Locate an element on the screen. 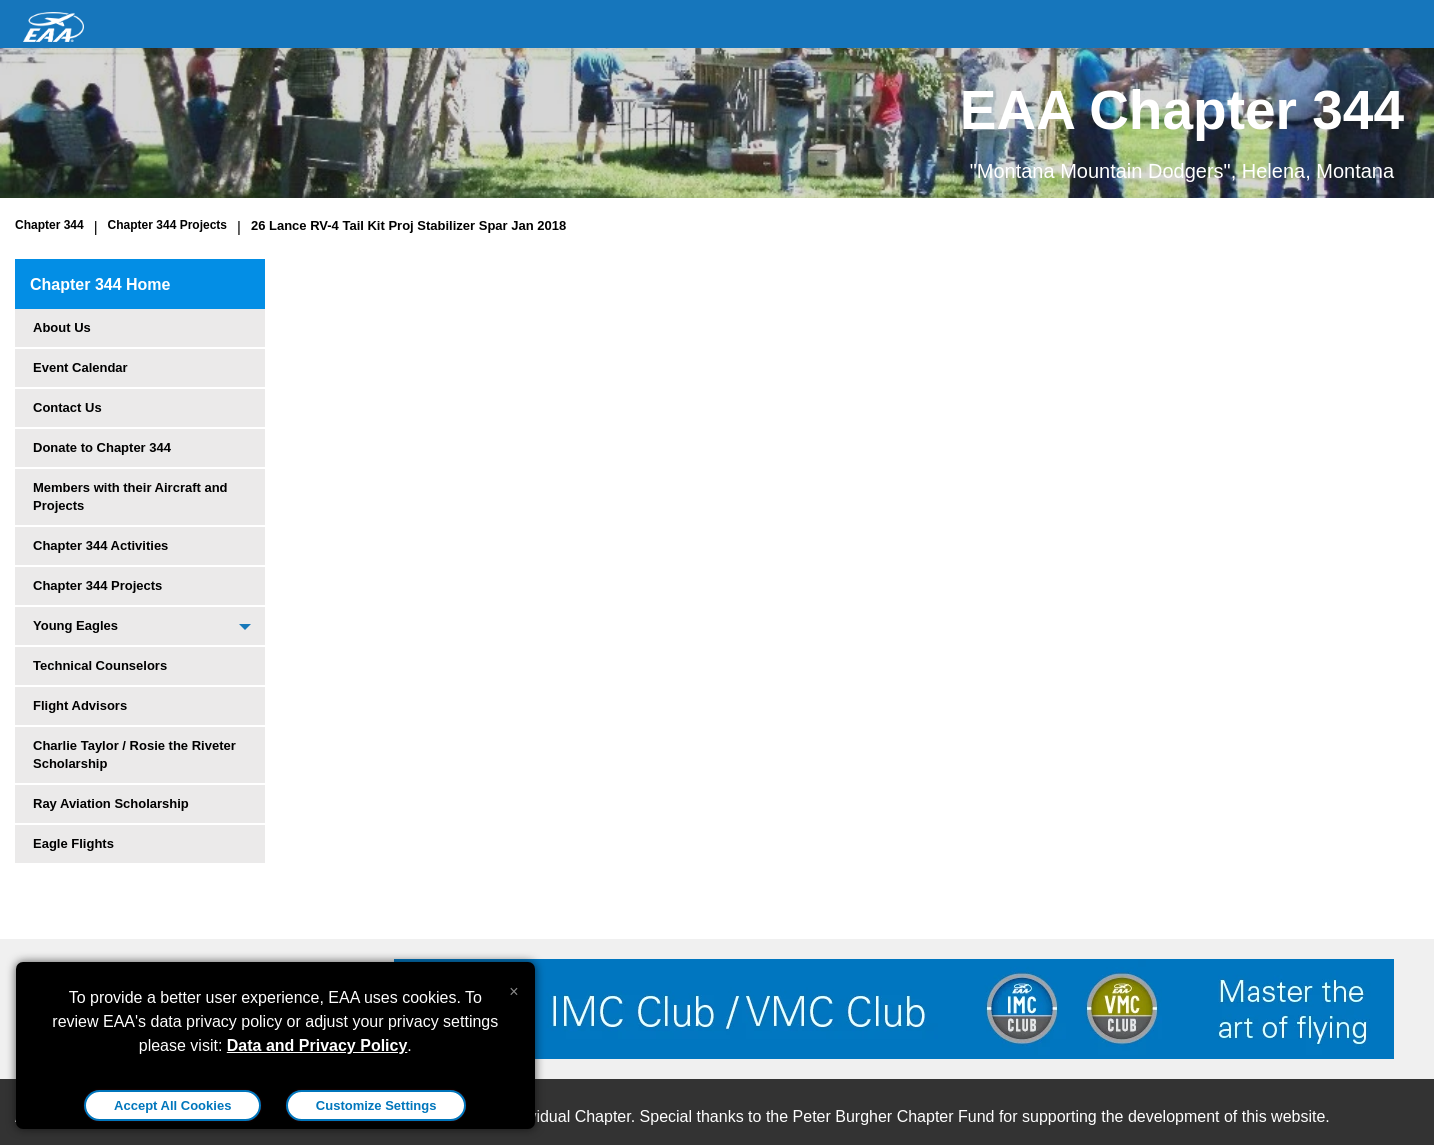 The height and width of the screenshot is (1145, 1434). About Us is located at coordinates (62, 327).